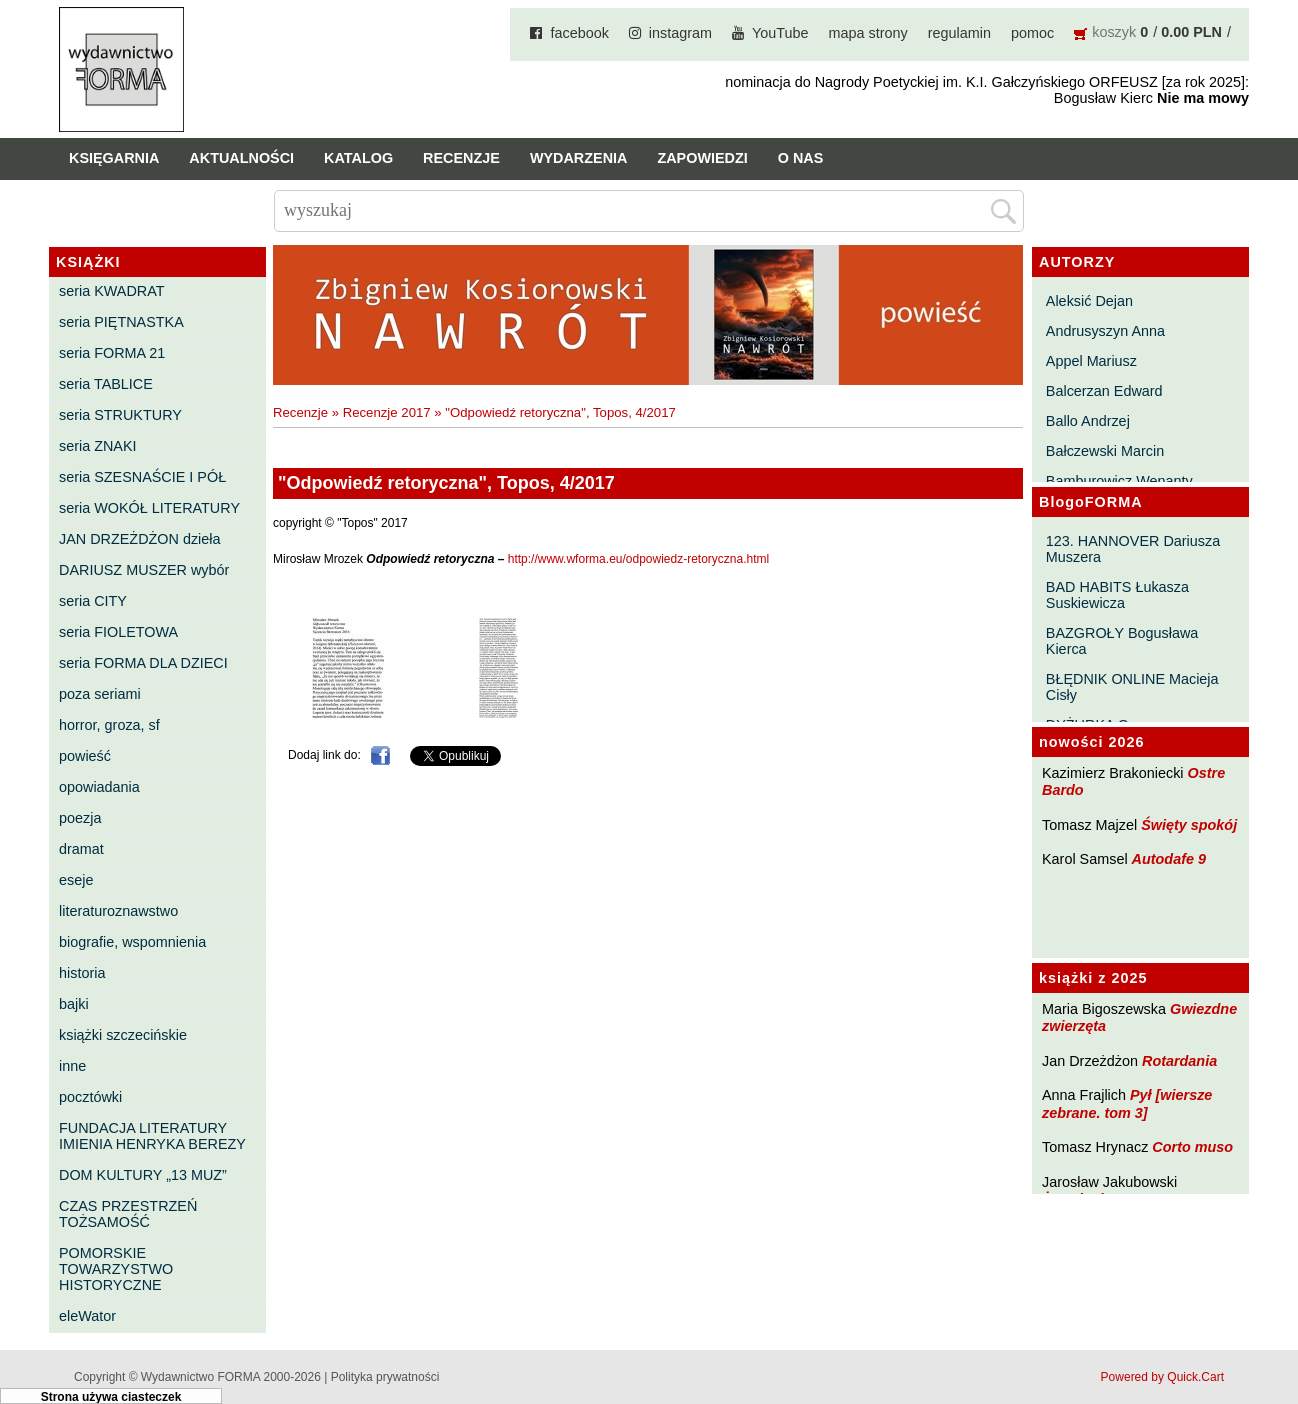  What do you see at coordinates (780, 33) in the screenshot?
I see `YouTube` at bounding box center [780, 33].